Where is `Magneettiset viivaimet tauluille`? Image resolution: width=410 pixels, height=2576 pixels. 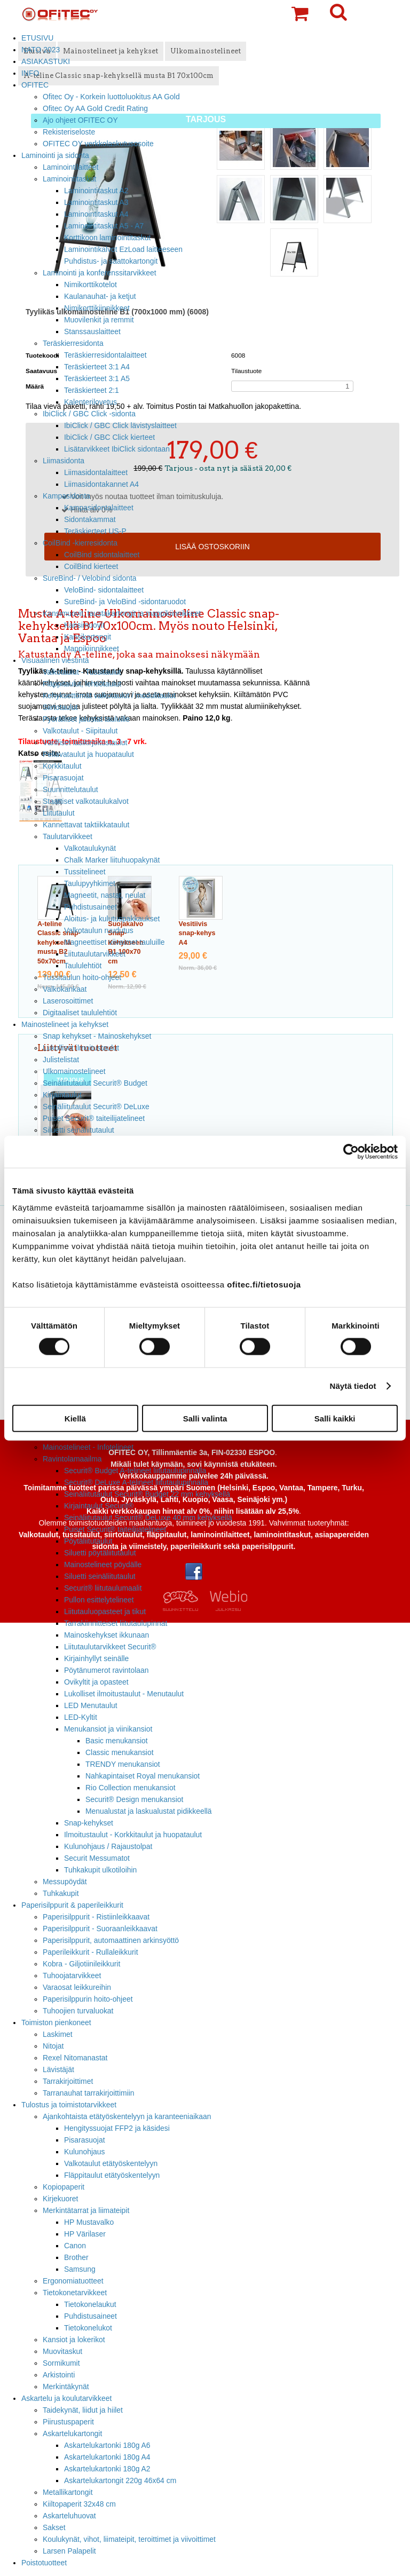
Magneettiset viivaimet tauluille is located at coordinates (114, 942).